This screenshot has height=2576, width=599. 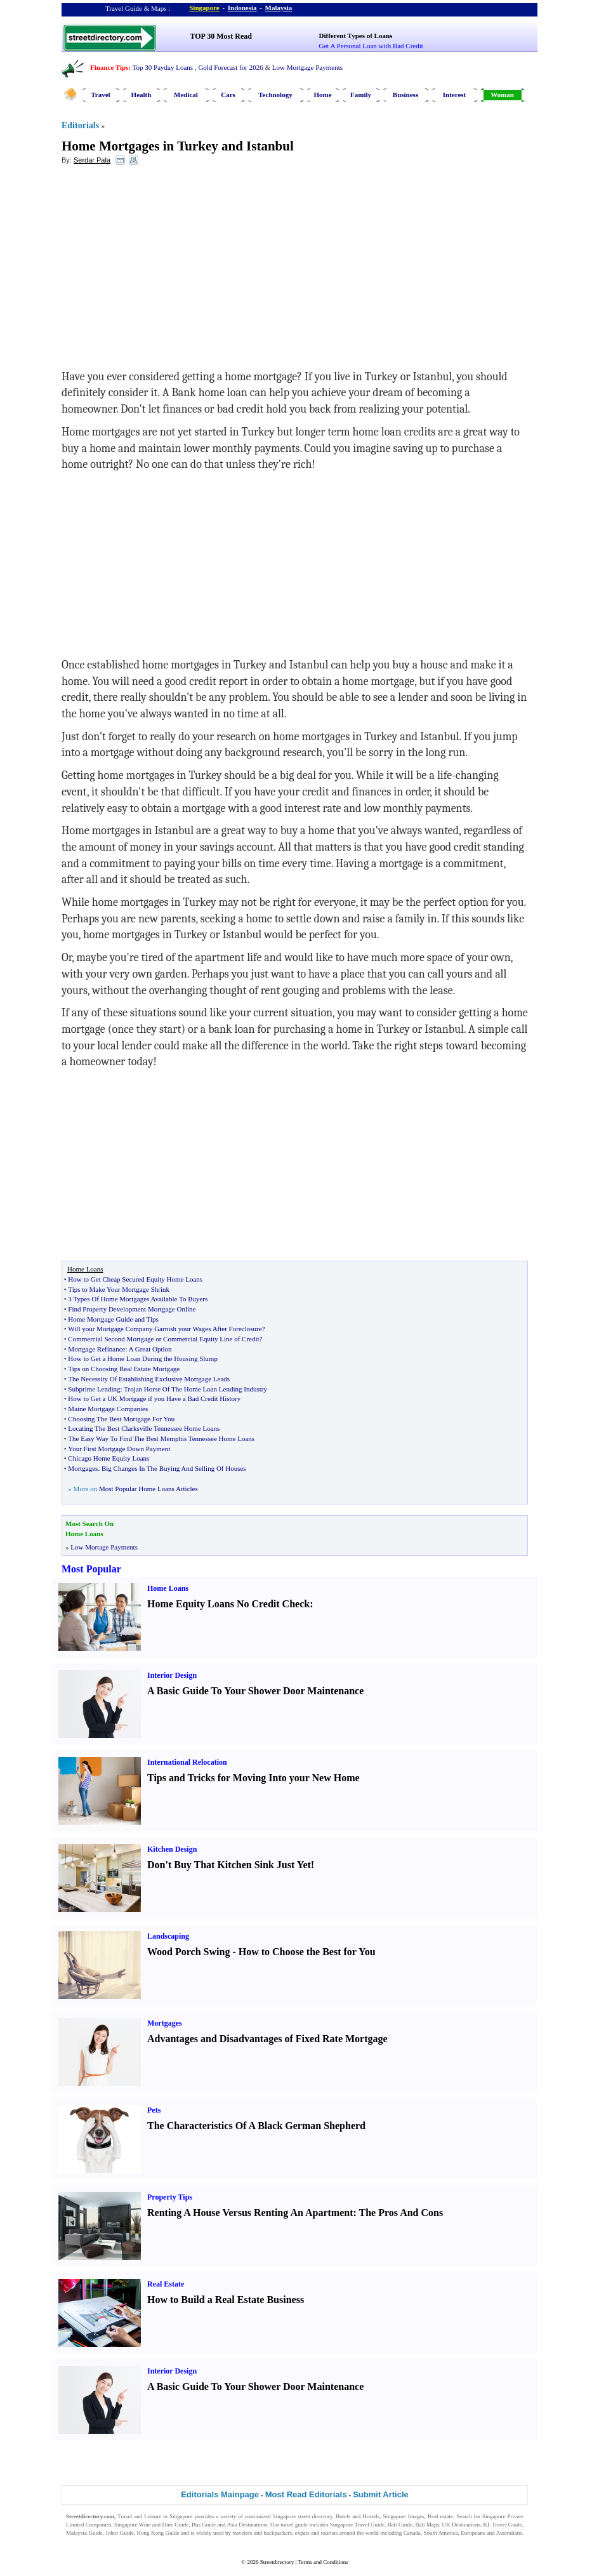 I want to click on South America, so click(x=441, y=2533).